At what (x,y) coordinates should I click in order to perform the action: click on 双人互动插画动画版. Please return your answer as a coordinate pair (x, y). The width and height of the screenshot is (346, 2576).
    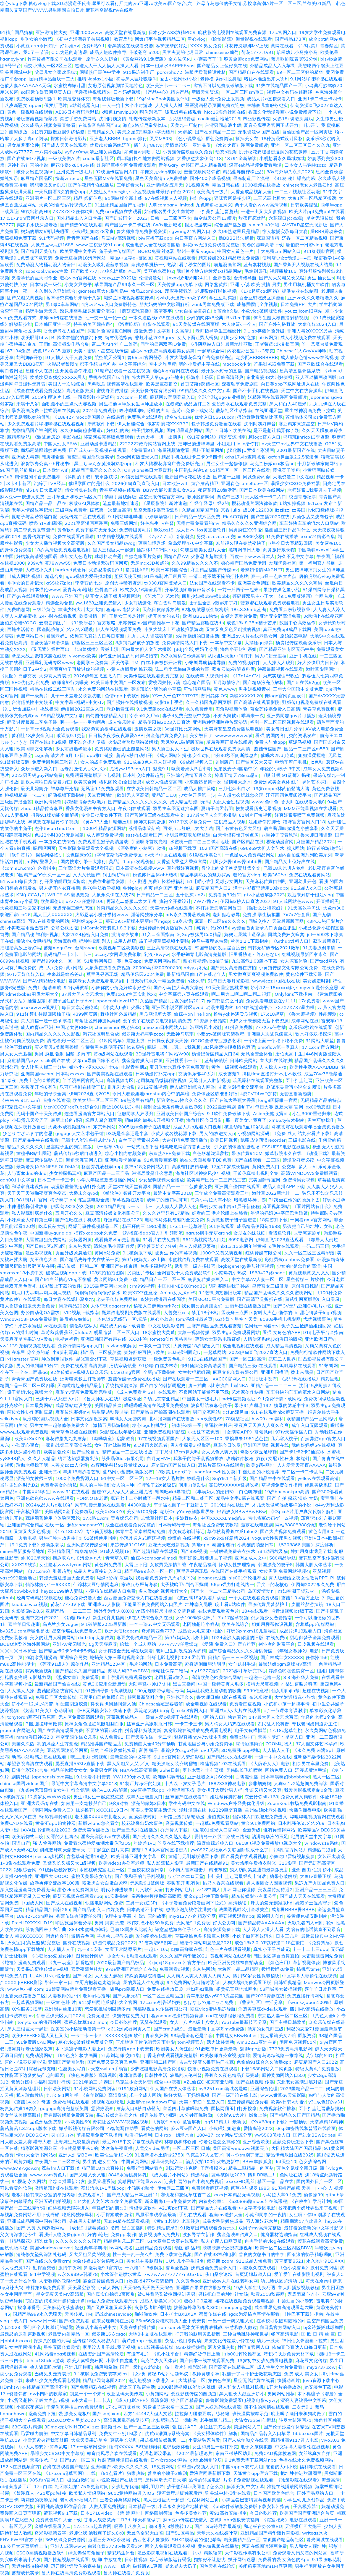
    Looking at the image, I should click on (316, 377).